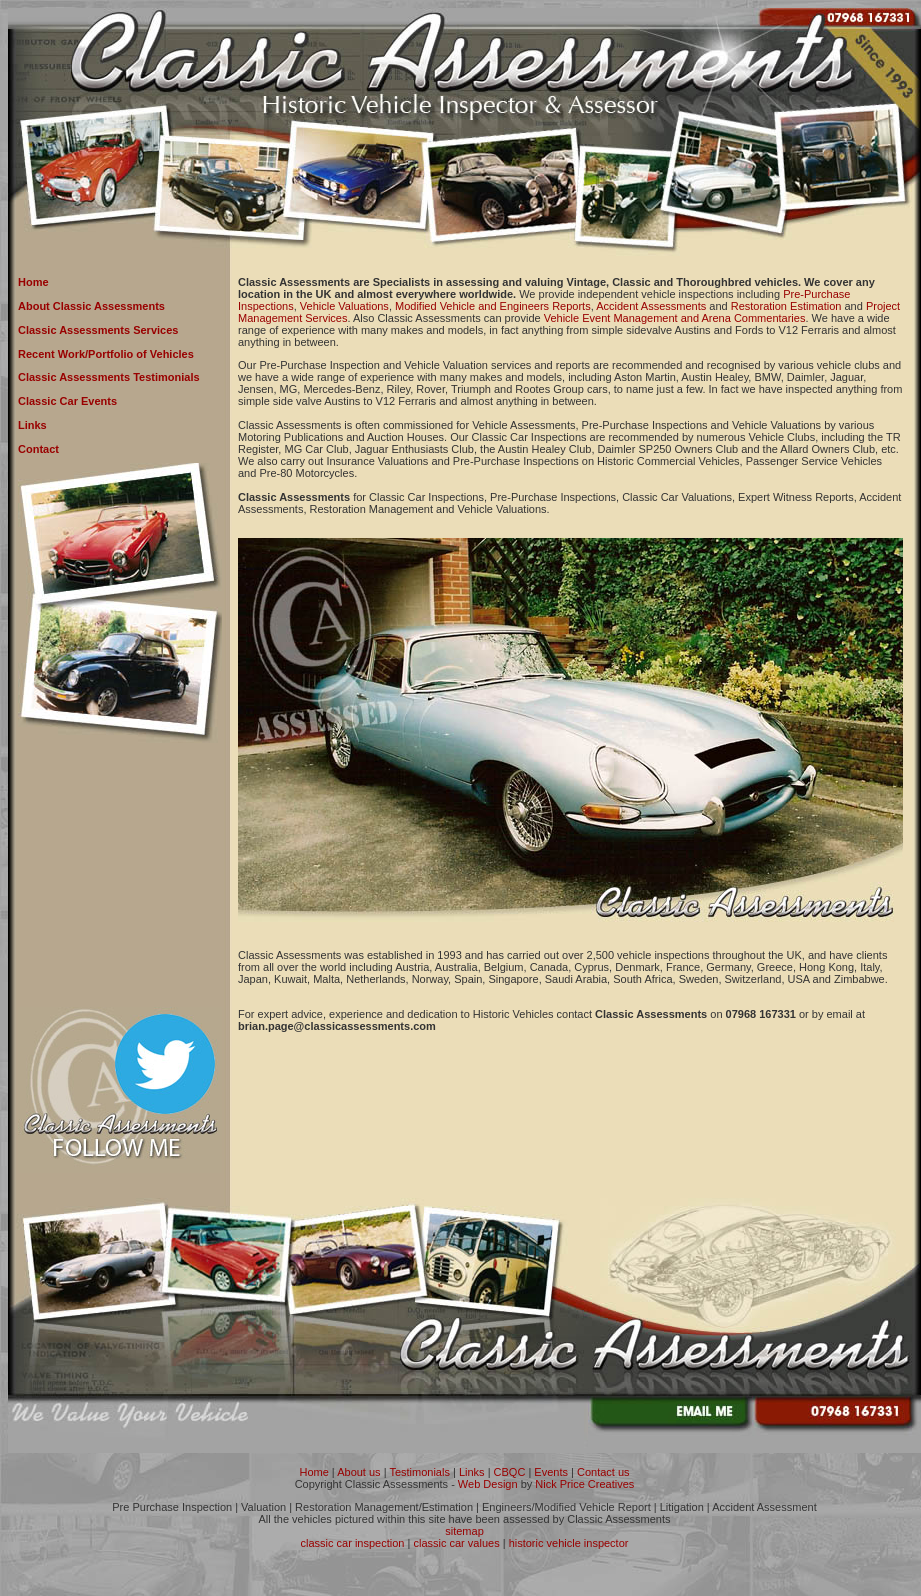 The image size is (921, 1596). I want to click on CBQC, so click(510, 1472).